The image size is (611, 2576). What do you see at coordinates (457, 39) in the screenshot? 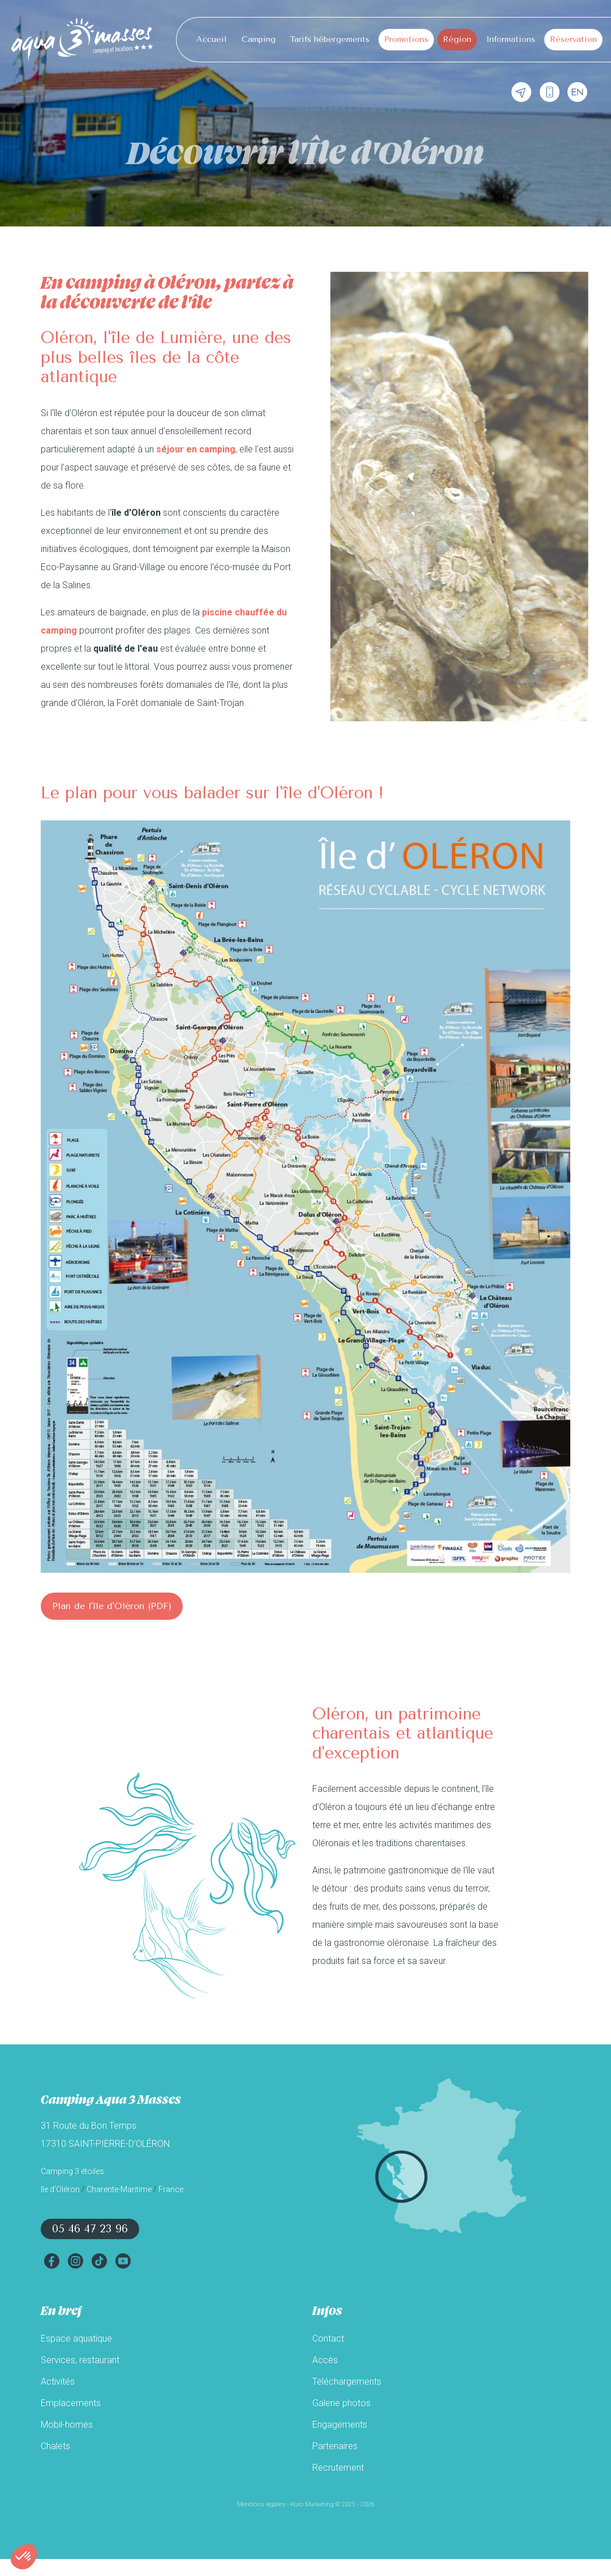
I see `Région [button]` at bounding box center [457, 39].